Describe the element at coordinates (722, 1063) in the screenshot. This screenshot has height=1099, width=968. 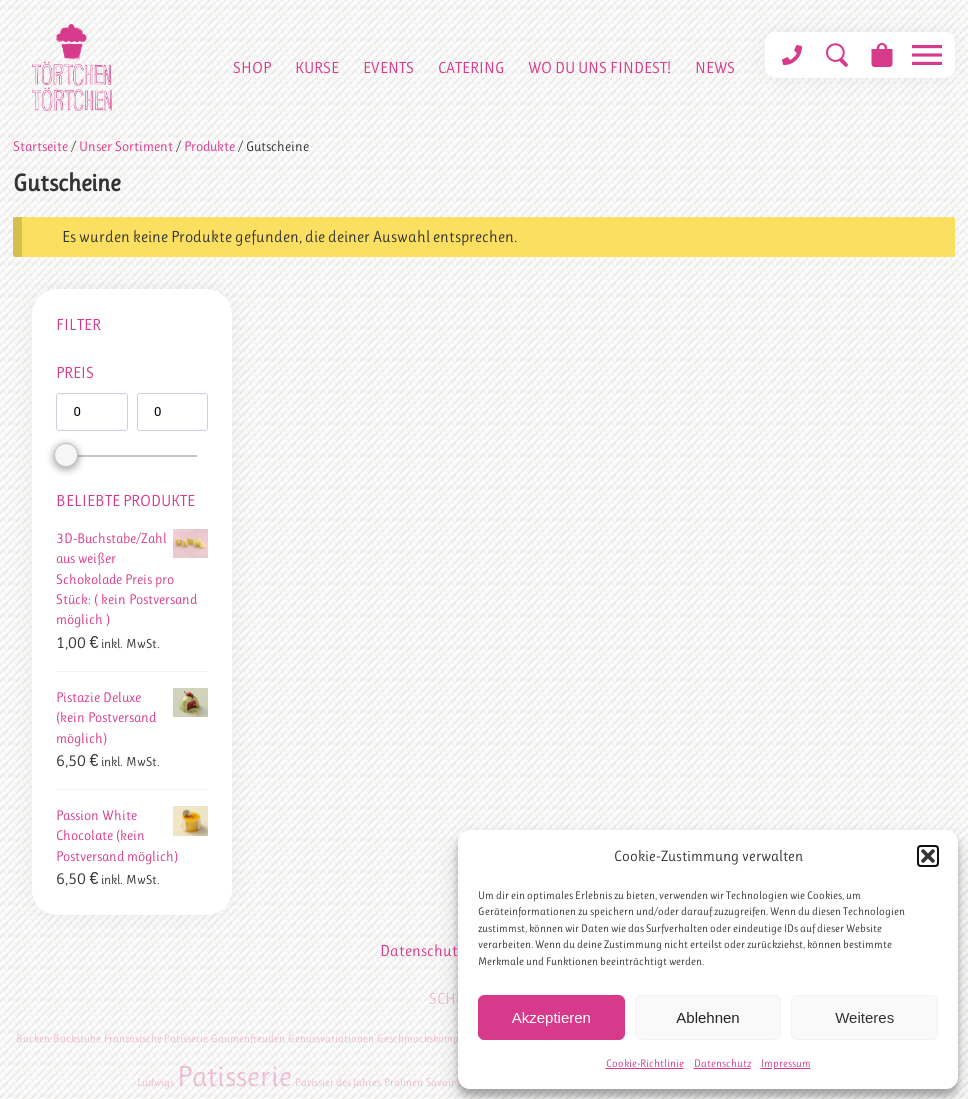
I see `Datenschutz` at that location.